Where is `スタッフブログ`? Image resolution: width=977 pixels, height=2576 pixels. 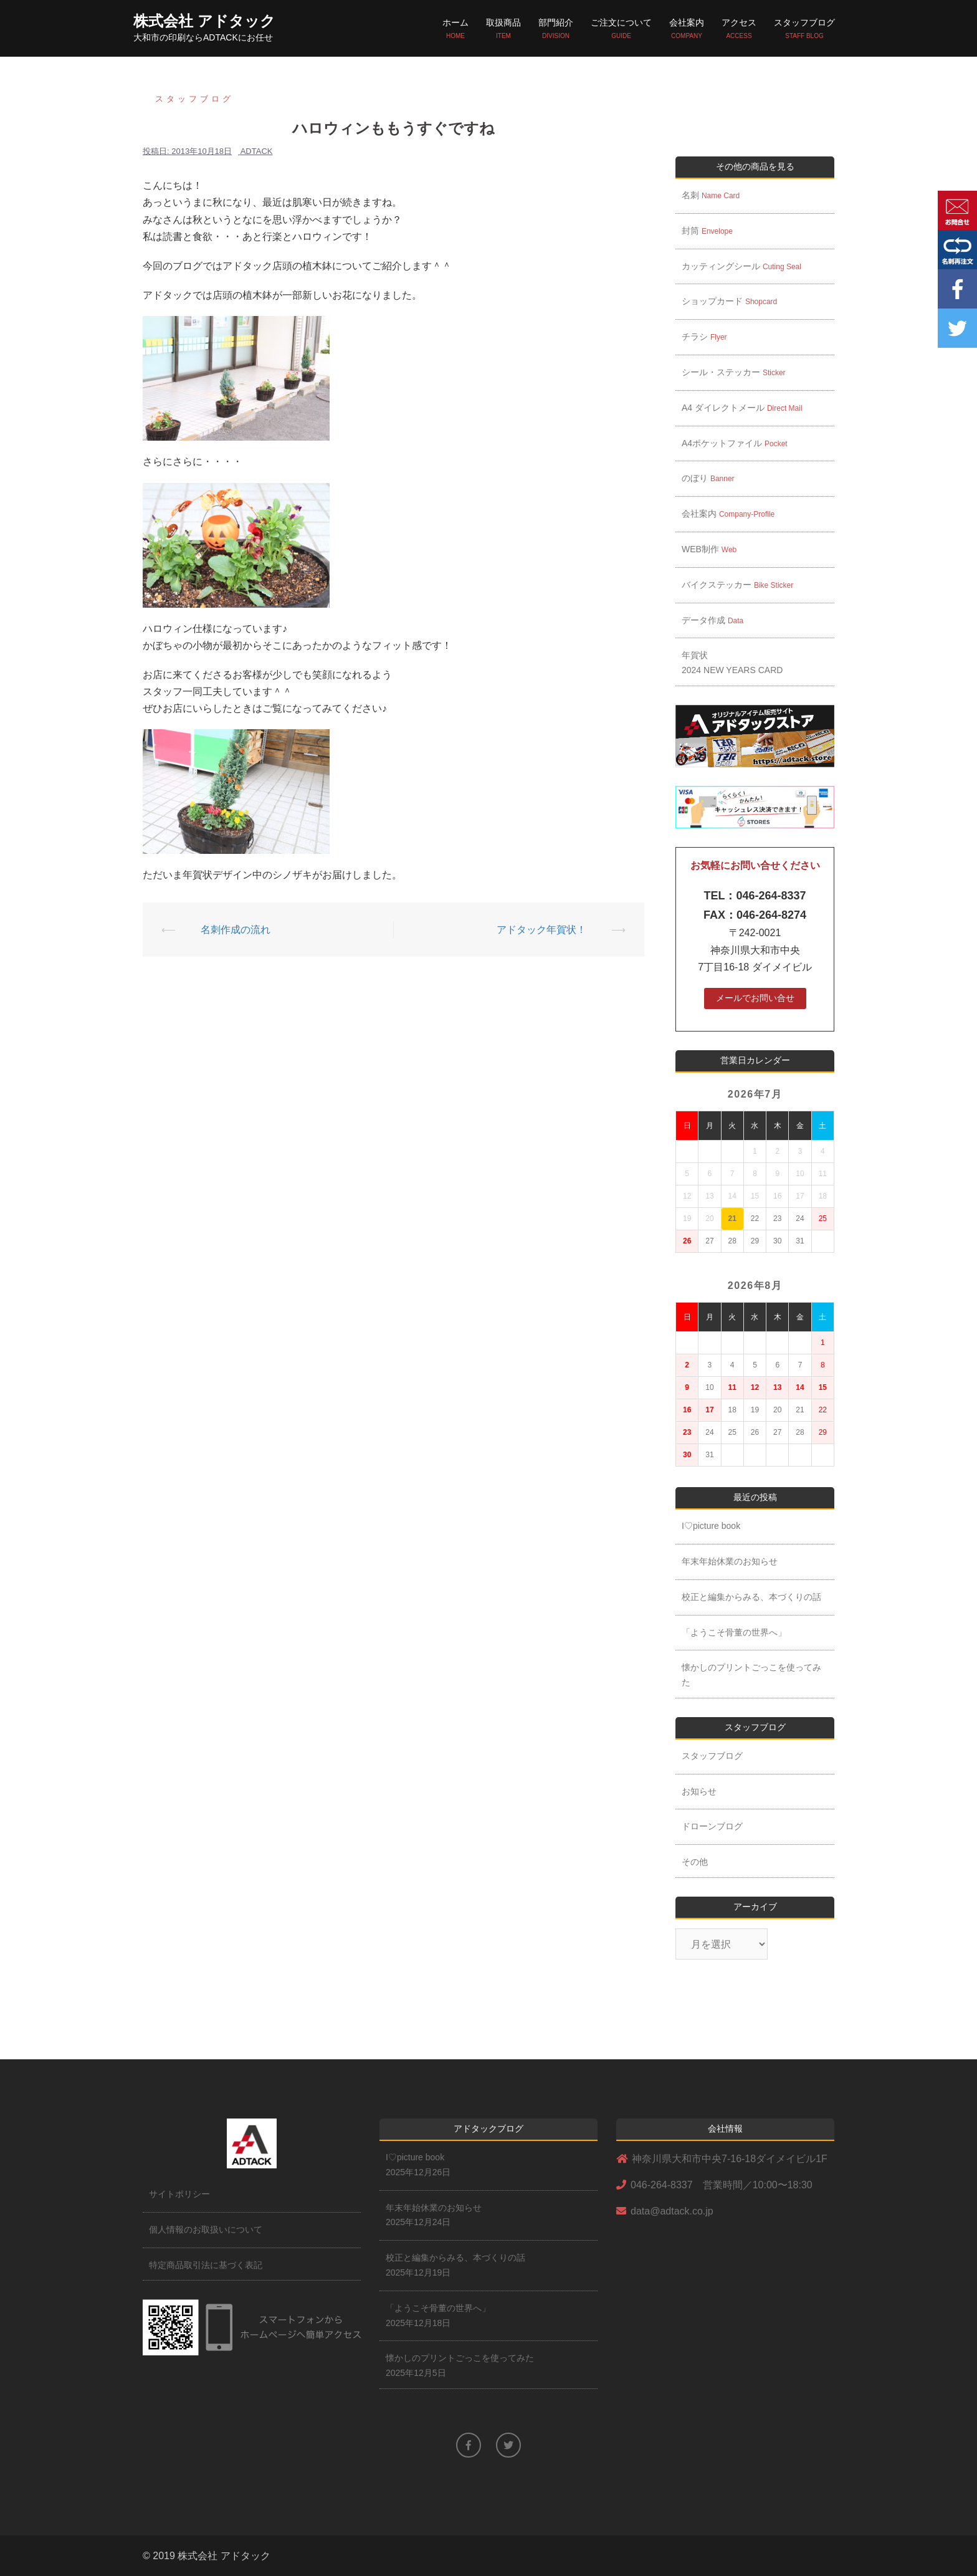 スタッフブログ is located at coordinates (804, 29).